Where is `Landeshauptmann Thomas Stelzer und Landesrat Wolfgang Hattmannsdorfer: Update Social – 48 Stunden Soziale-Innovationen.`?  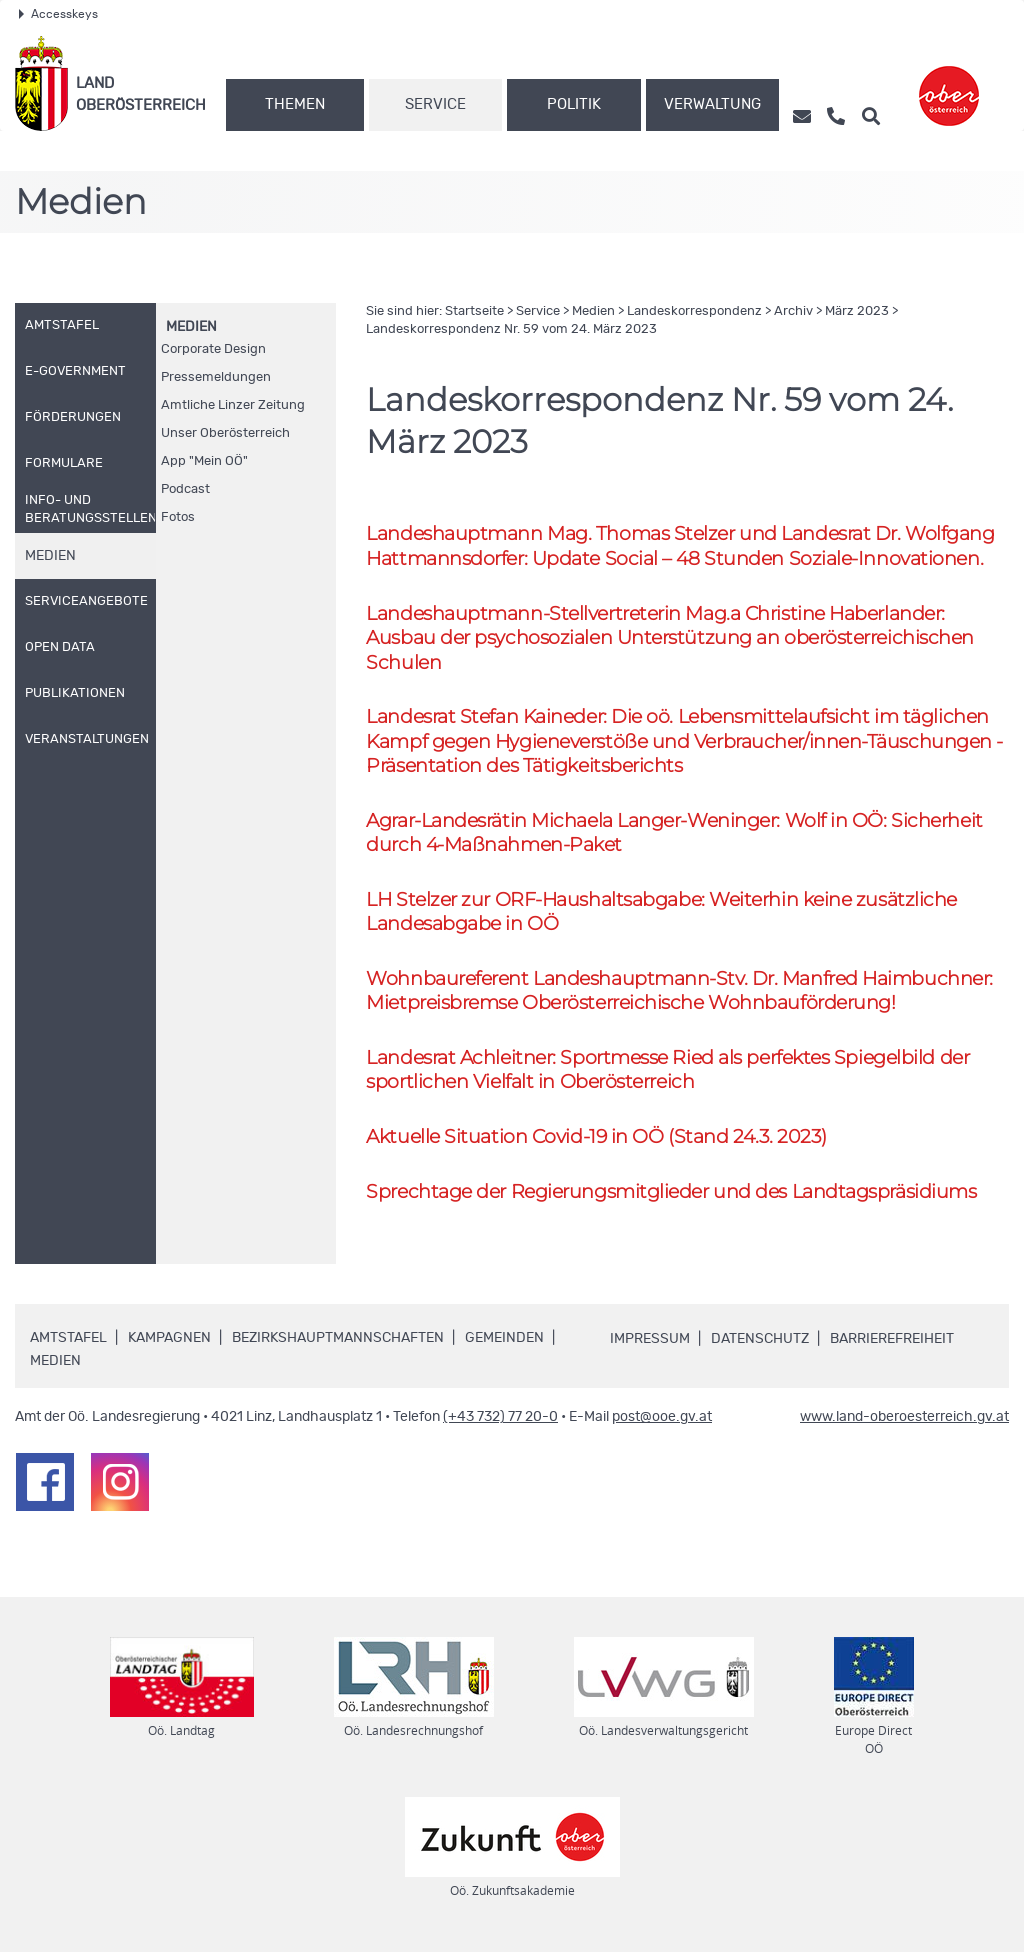 Landeshauptmann Thomas Stelzer und Landesrat Wolfgang Hattmannsdorfer: Update Social – 48 Stunden Soziale-Innovationen. is located at coordinates (680, 546).